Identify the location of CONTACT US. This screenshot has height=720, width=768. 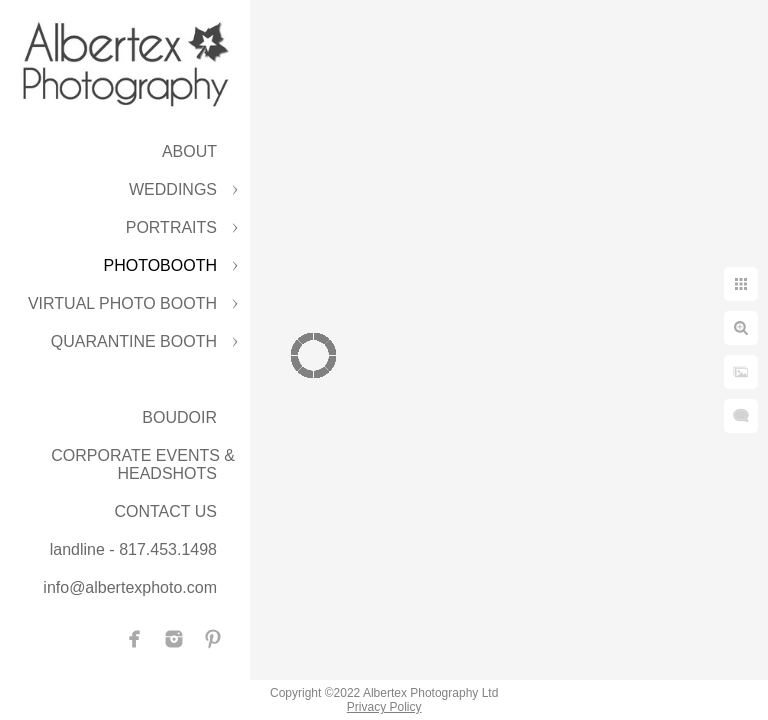
(165, 511).